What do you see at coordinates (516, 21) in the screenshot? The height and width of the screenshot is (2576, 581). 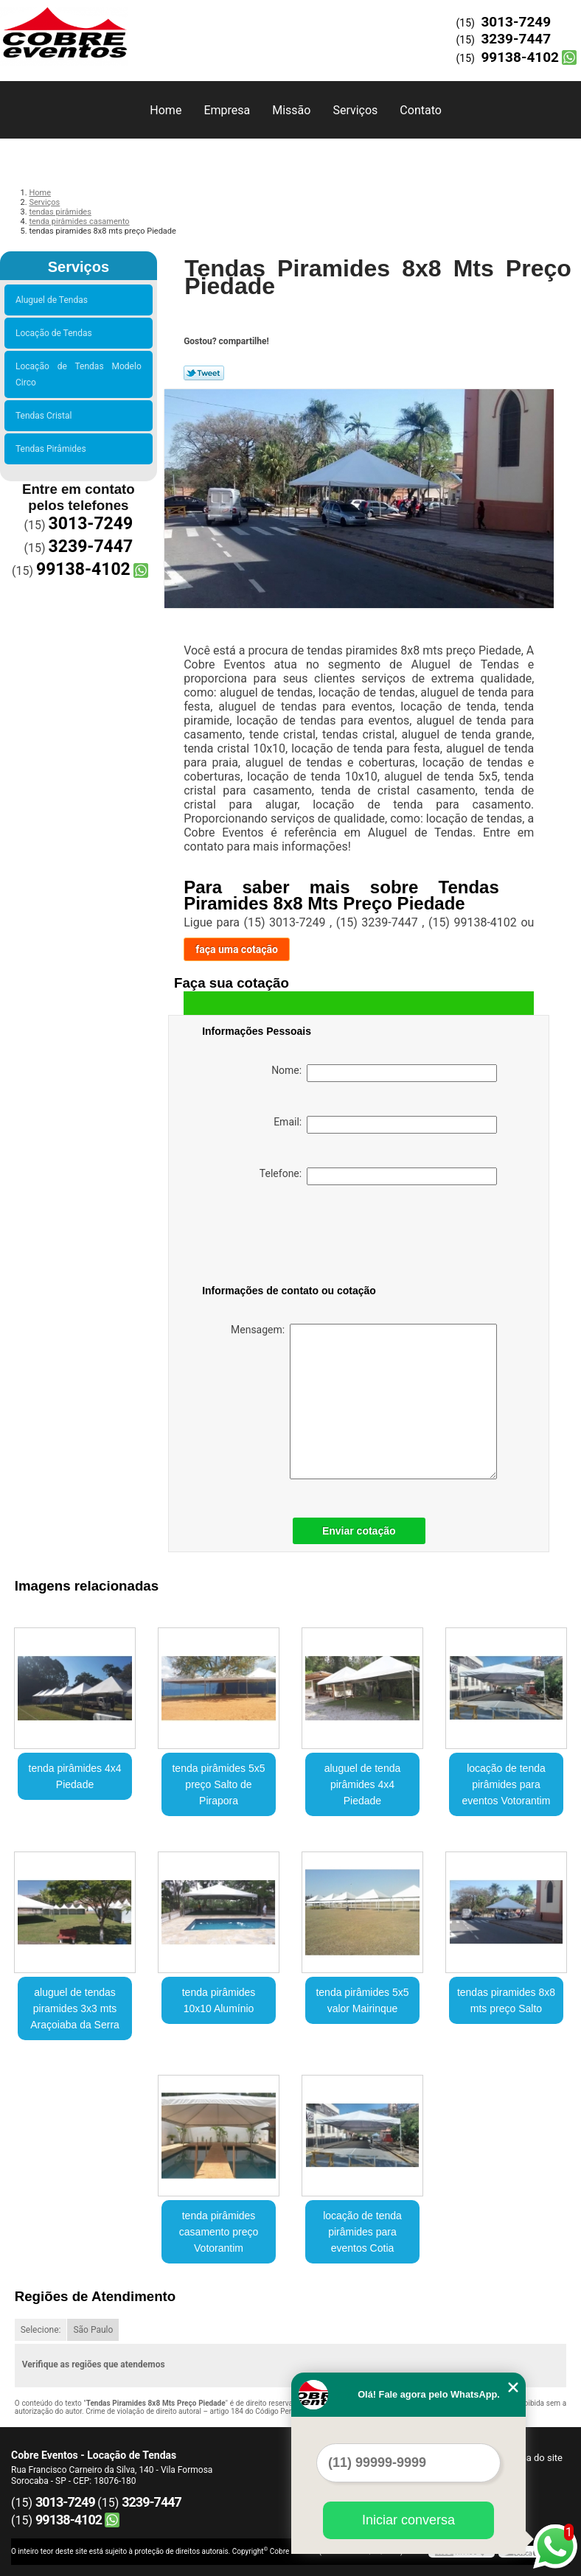 I see `3013-7249` at bounding box center [516, 21].